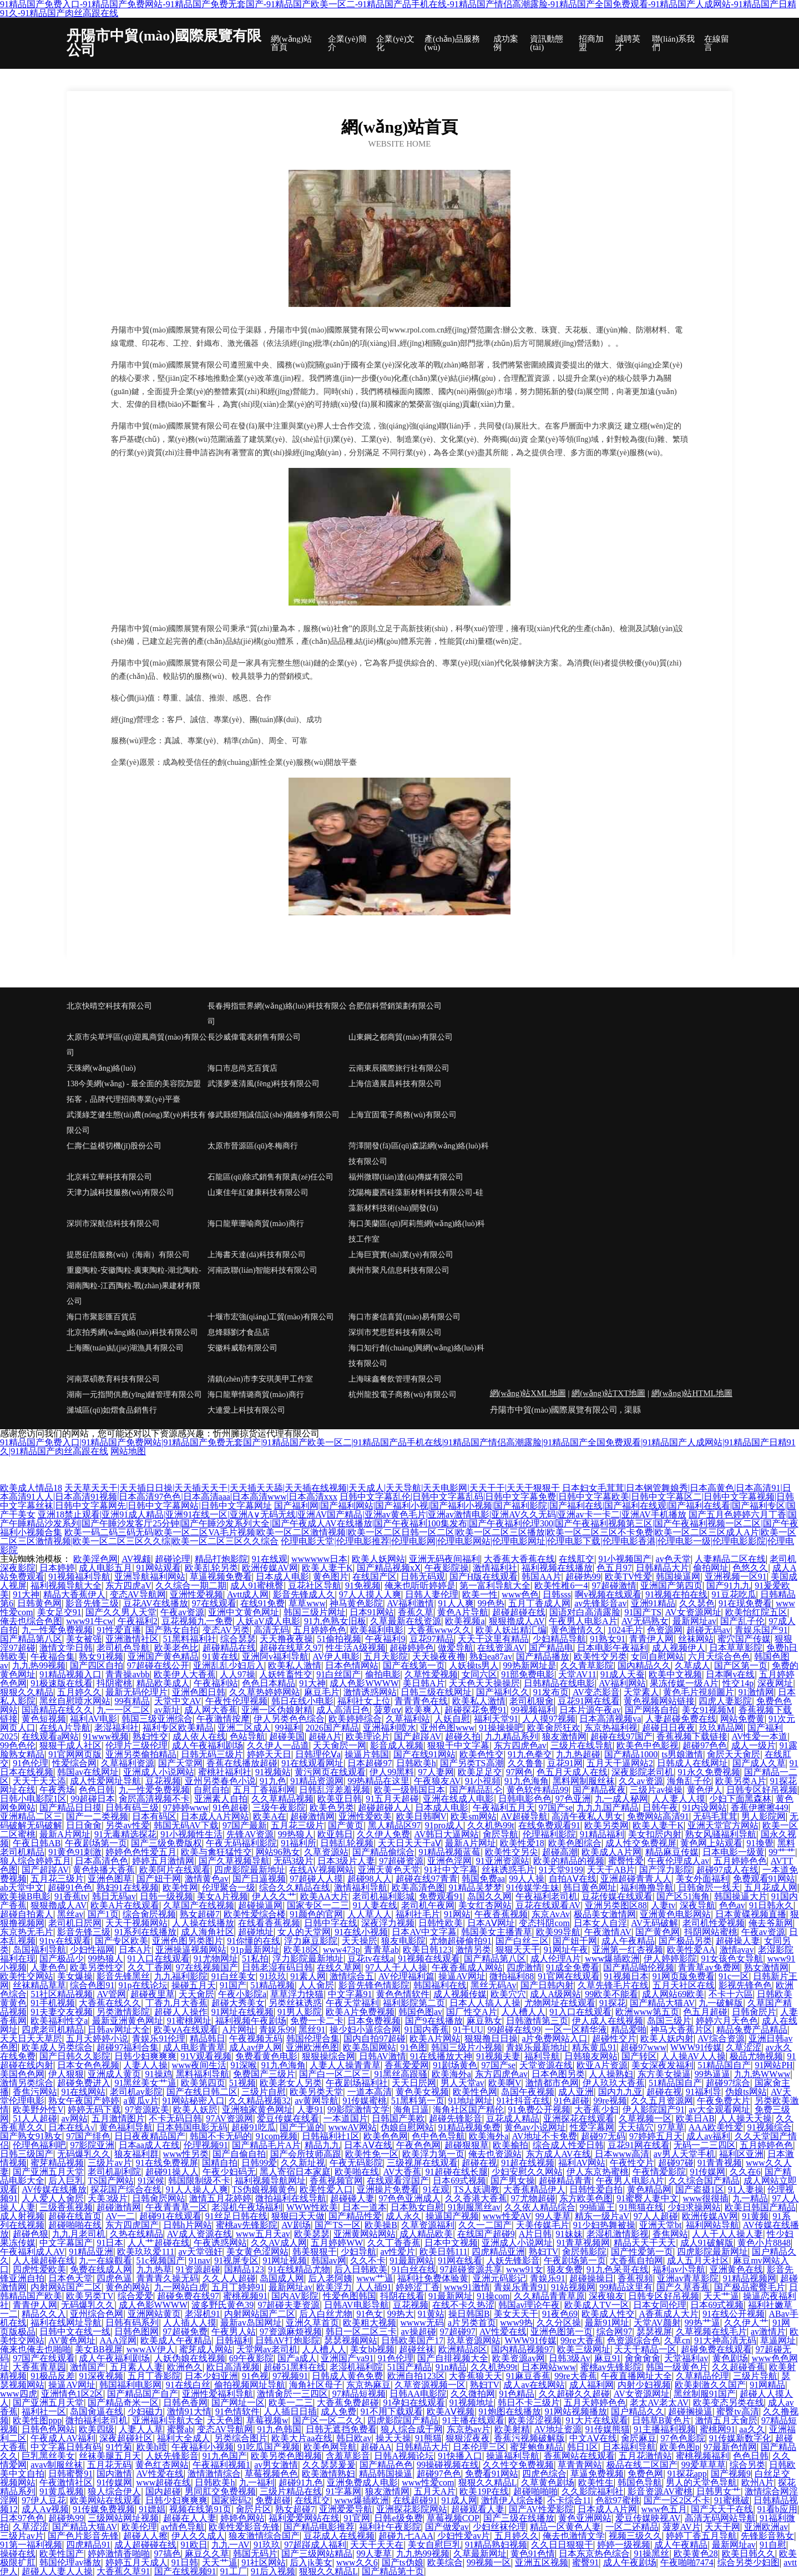  Describe the element at coordinates (611, 1727) in the screenshot. I see `东京热福利视` at that location.